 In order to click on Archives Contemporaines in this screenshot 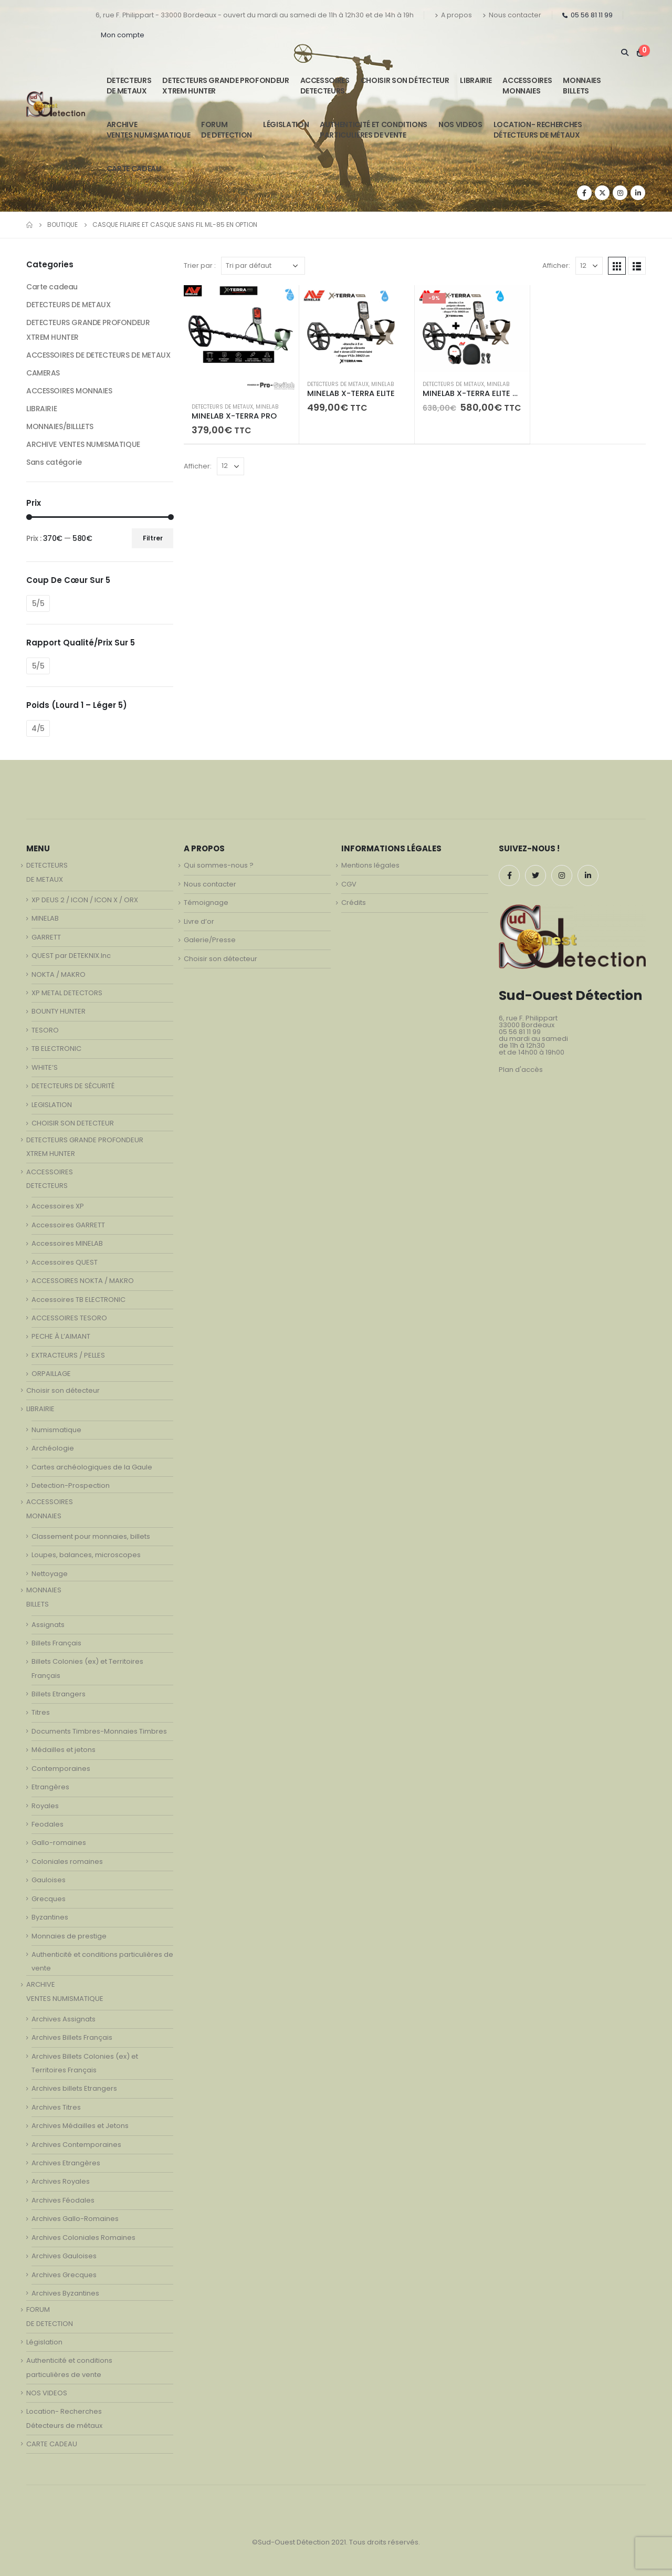, I will do `click(76, 2145)`.